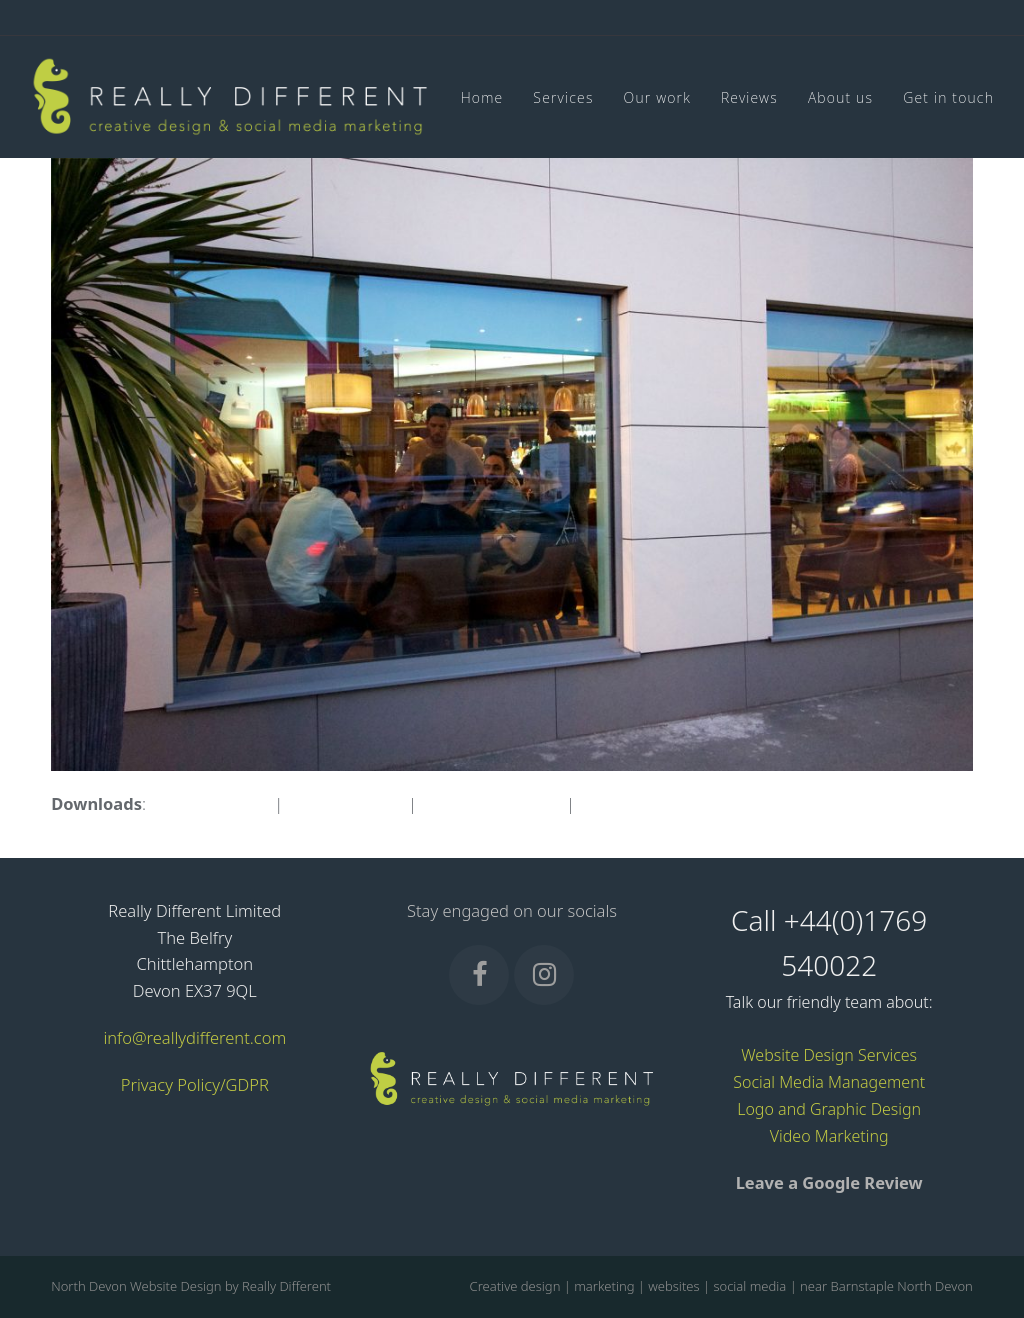  I want to click on Creative design | marketing | websites | social media | near Barnstaple North Devon, so click(721, 1286).